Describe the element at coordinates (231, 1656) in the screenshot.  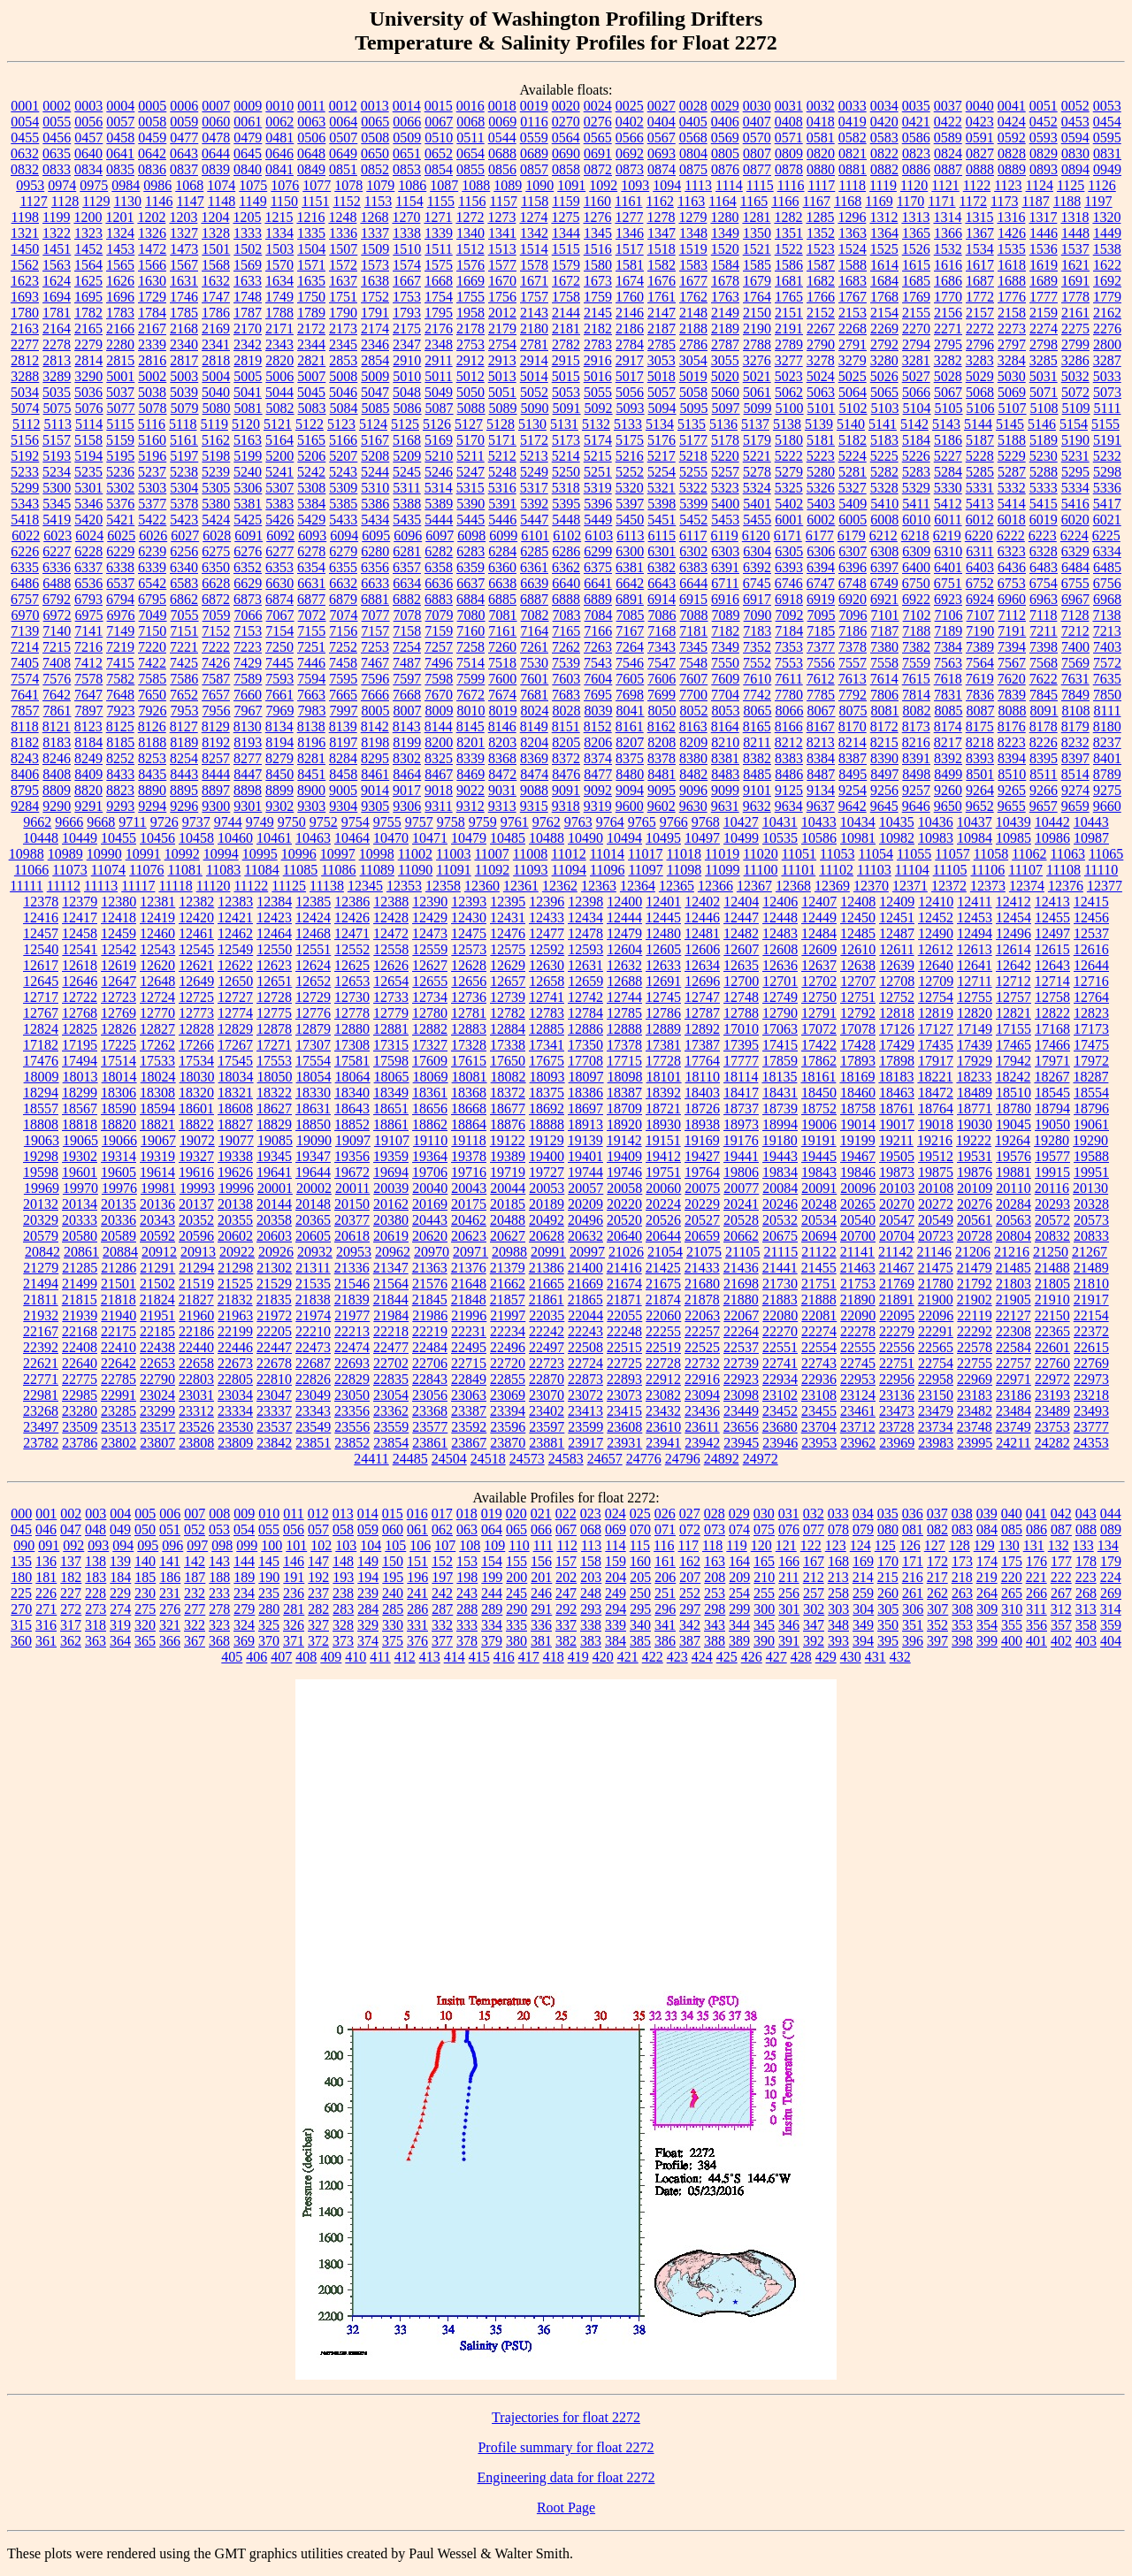
I see `405` at that location.